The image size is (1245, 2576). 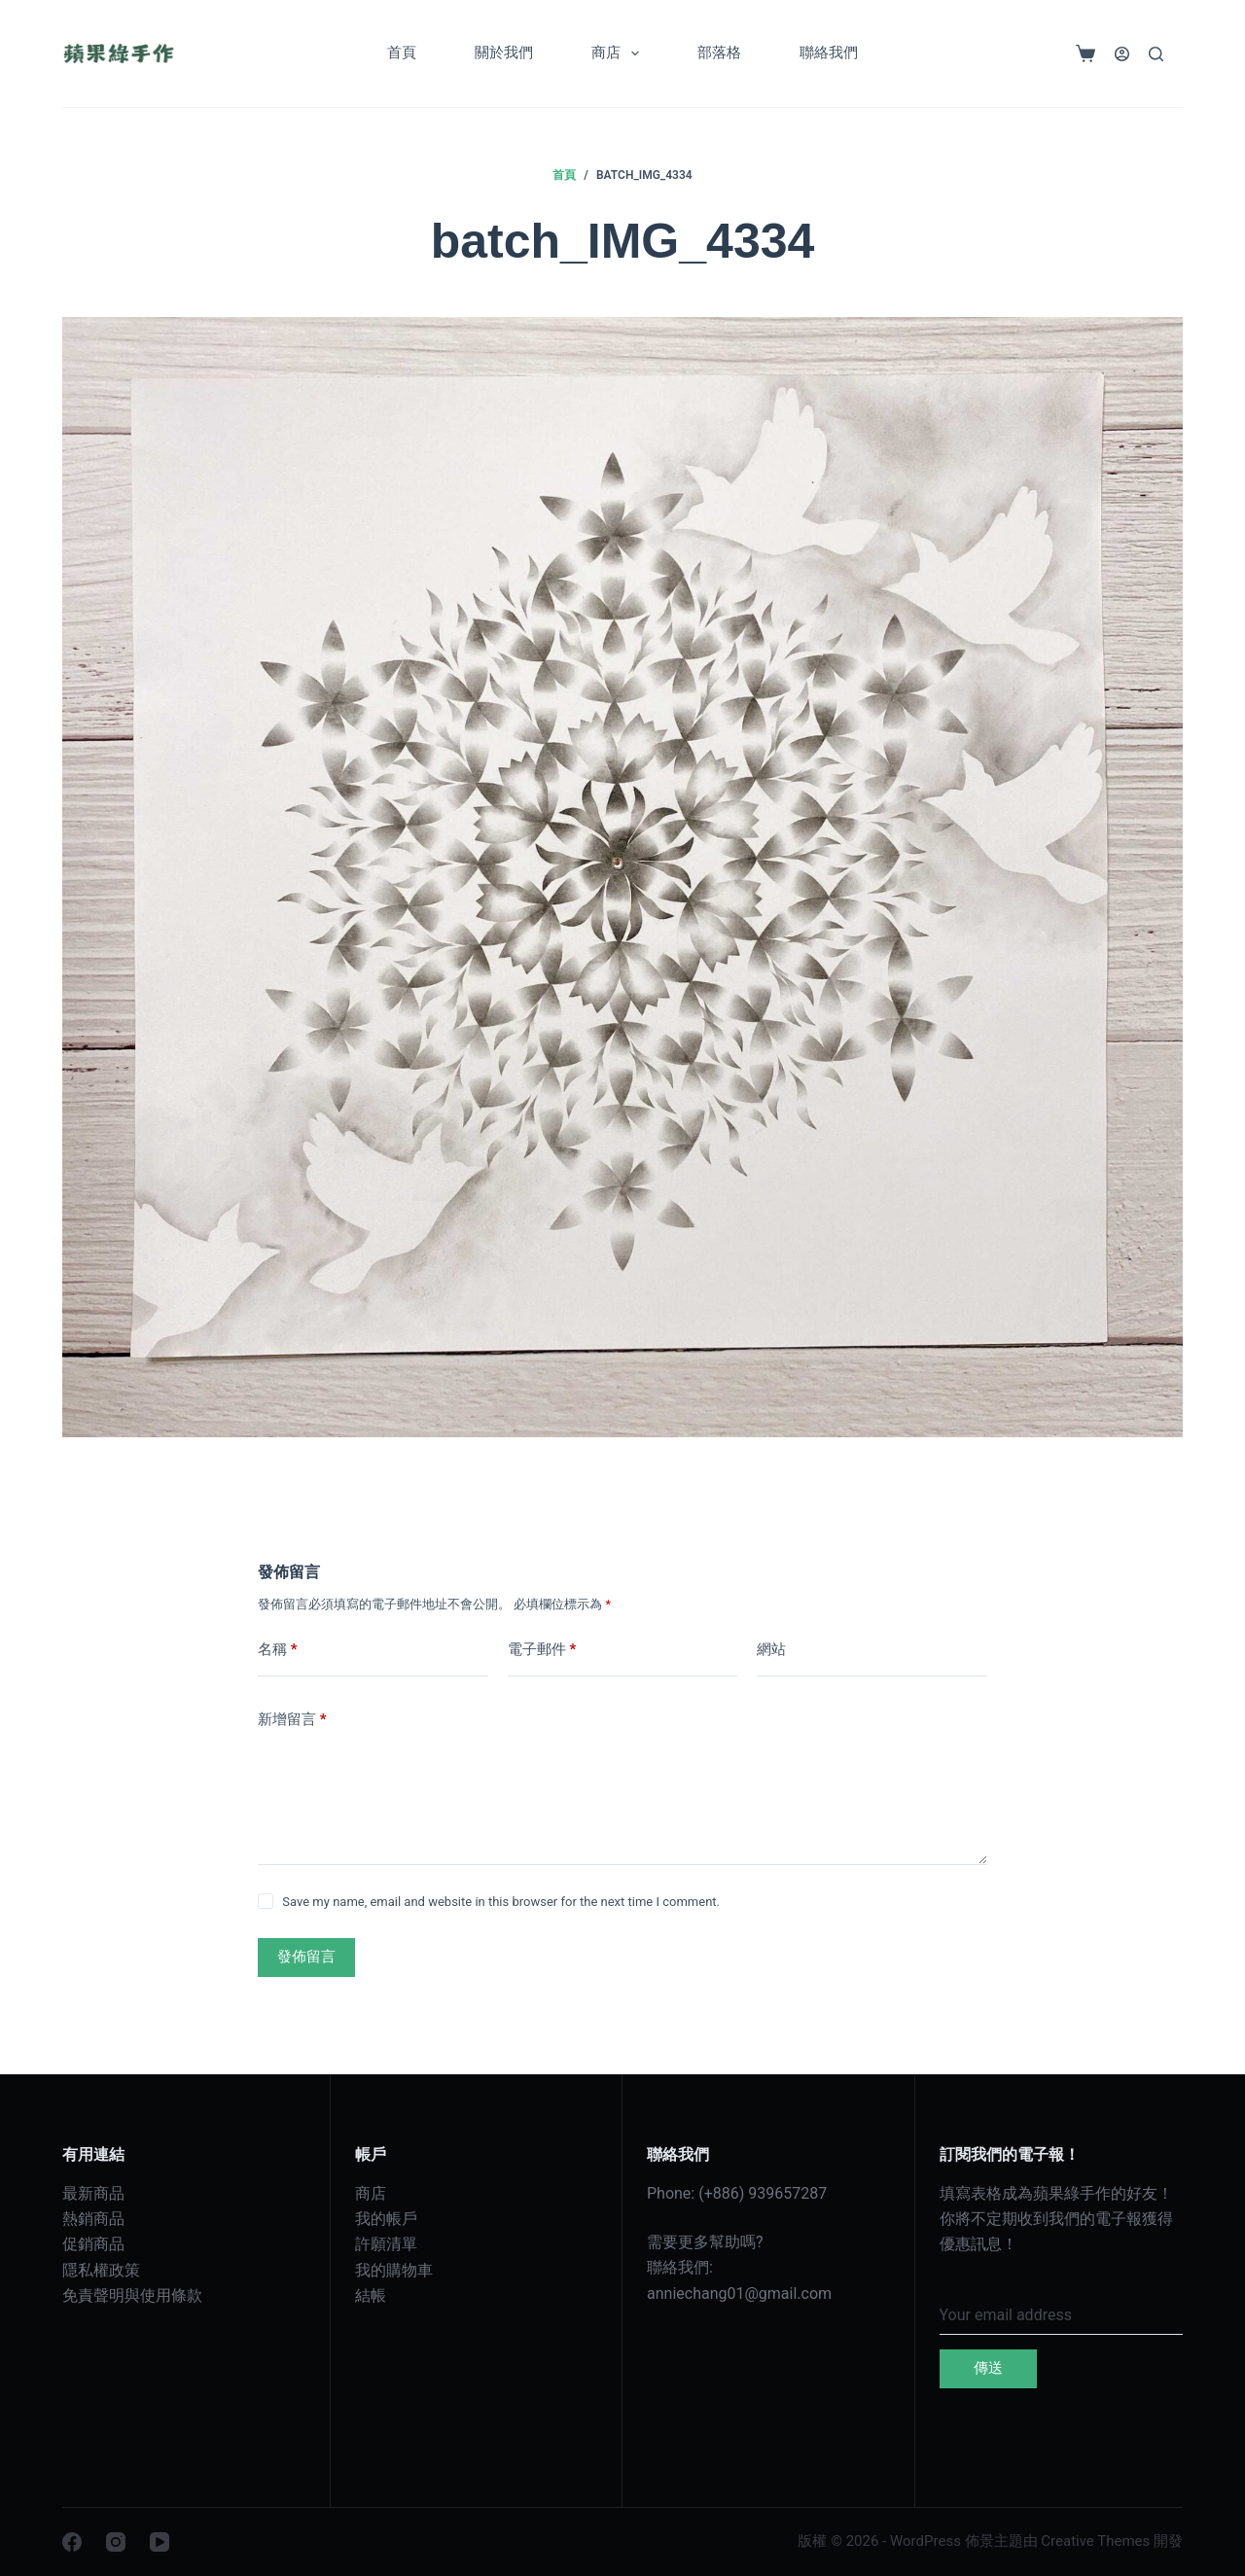 What do you see at coordinates (719, 52) in the screenshot?
I see `部落格` at bounding box center [719, 52].